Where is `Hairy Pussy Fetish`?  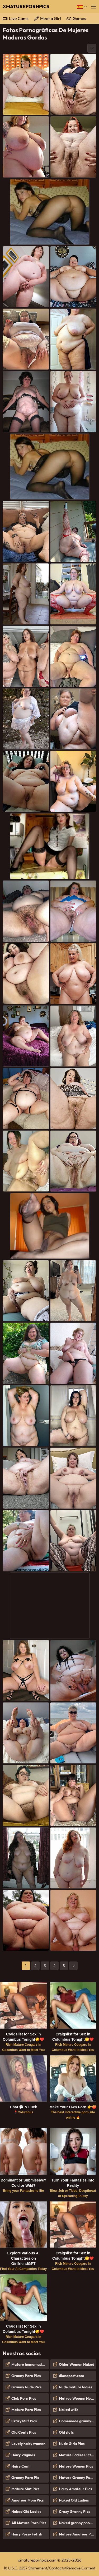 Hairy Pussy Fetish is located at coordinates (26, 2534).